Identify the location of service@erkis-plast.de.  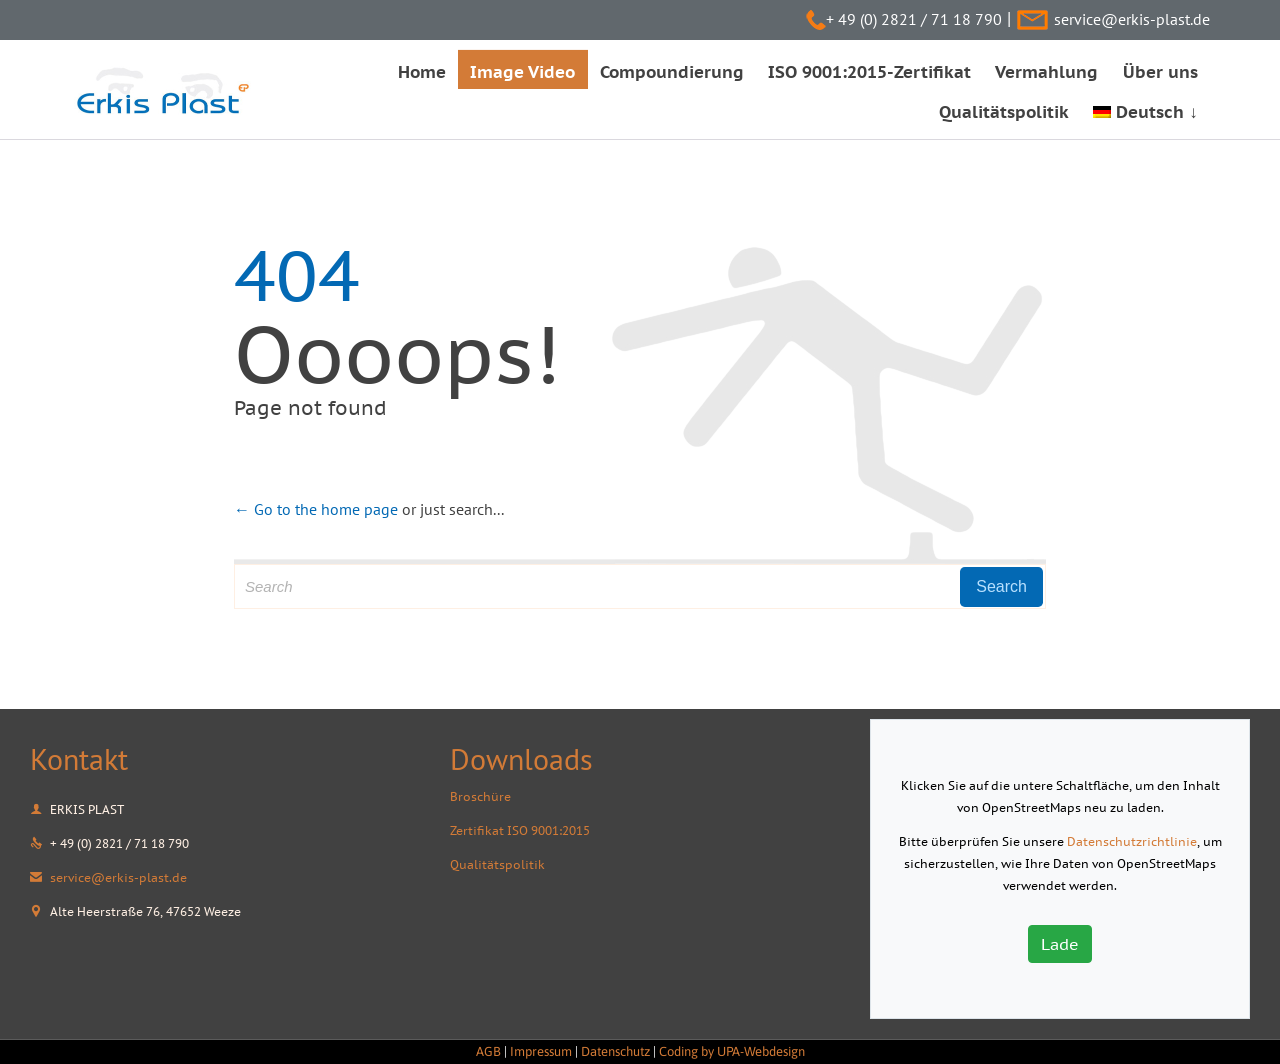
(1132, 19).